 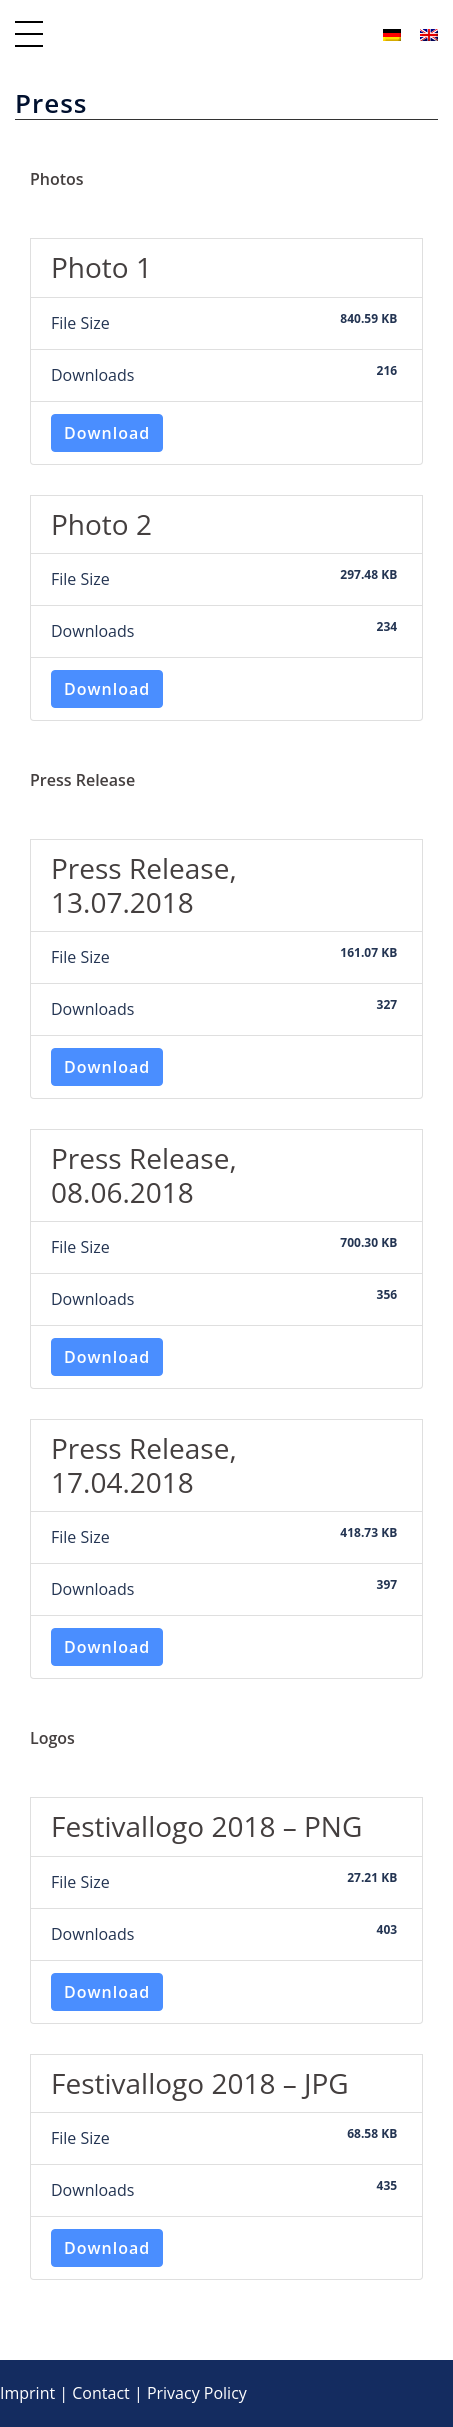 What do you see at coordinates (27, 2393) in the screenshot?
I see `Imprint` at bounding box center [27, 2393].